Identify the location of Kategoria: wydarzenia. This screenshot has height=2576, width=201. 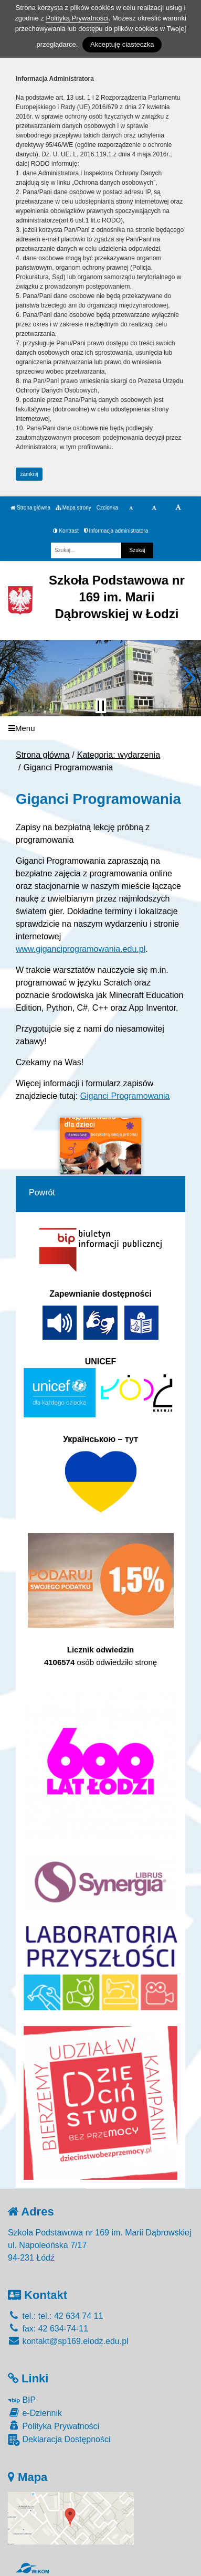
(118, 754).